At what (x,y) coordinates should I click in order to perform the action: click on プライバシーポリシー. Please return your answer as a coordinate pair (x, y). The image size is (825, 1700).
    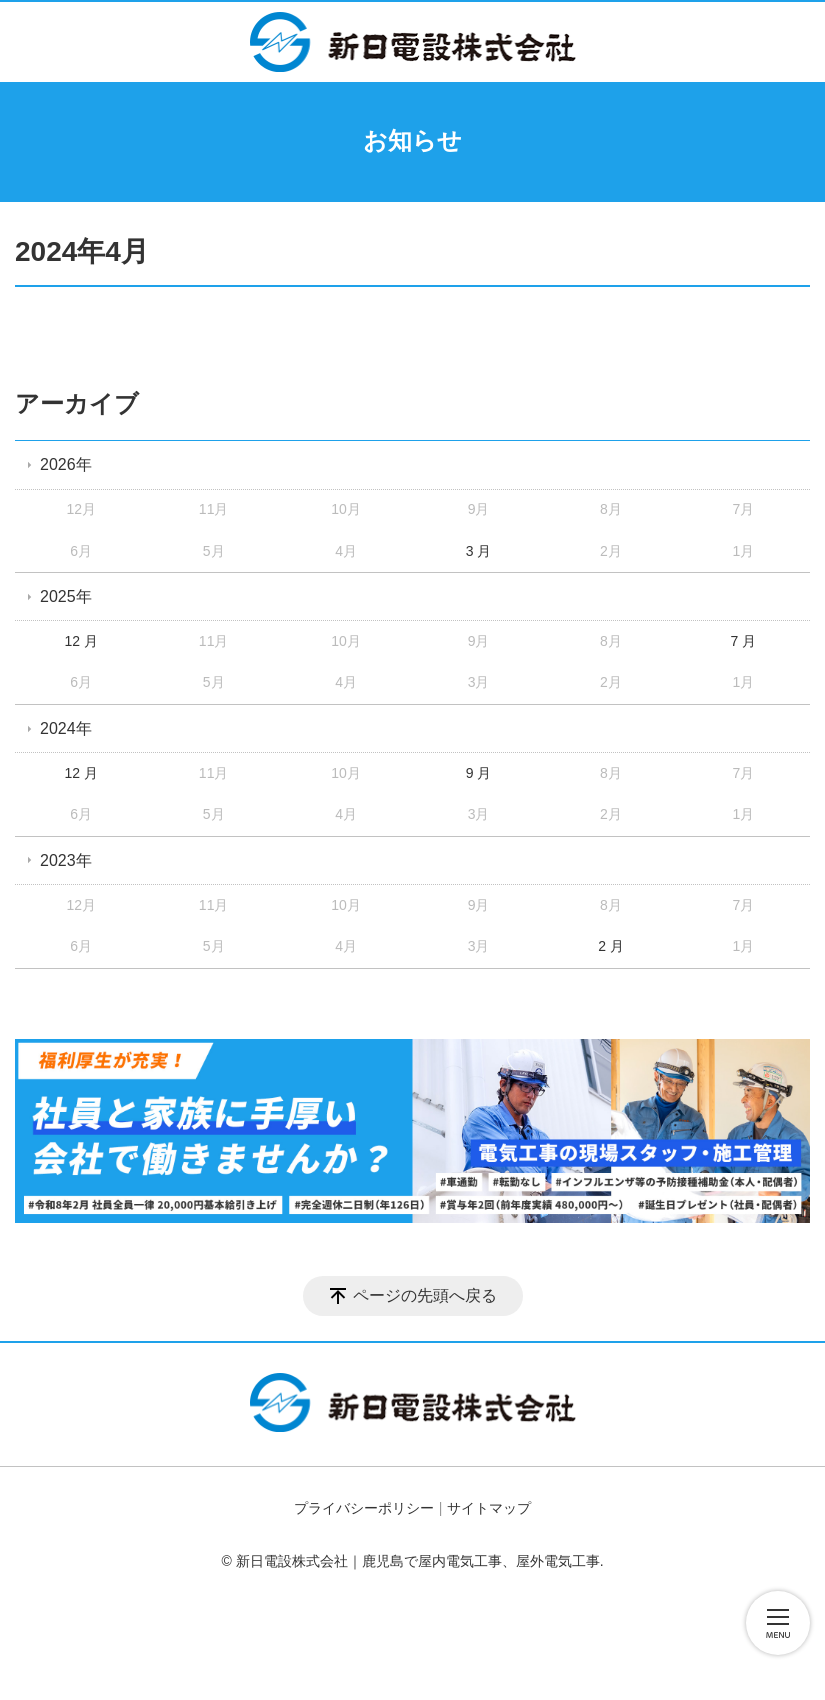
    Looking at the image, I should click on (364, 1508).